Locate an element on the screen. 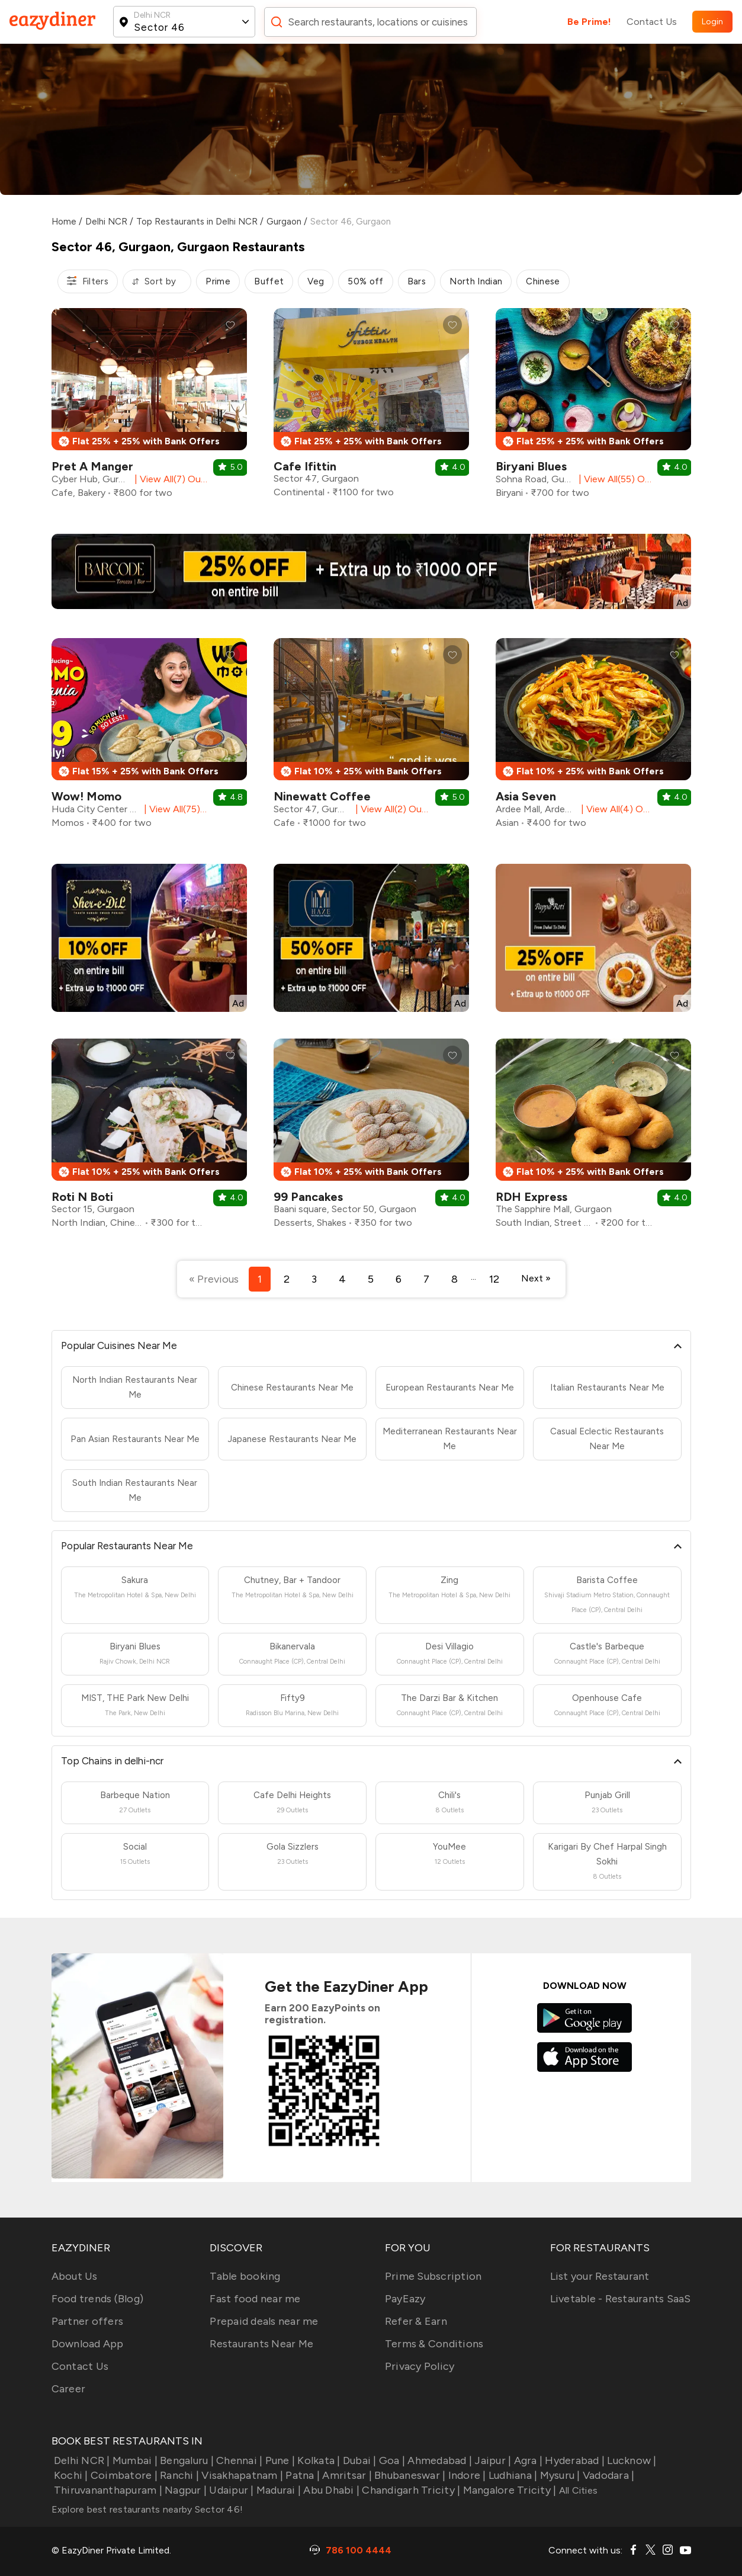  Delhi NCR | is located at coordinates (81, 2460).